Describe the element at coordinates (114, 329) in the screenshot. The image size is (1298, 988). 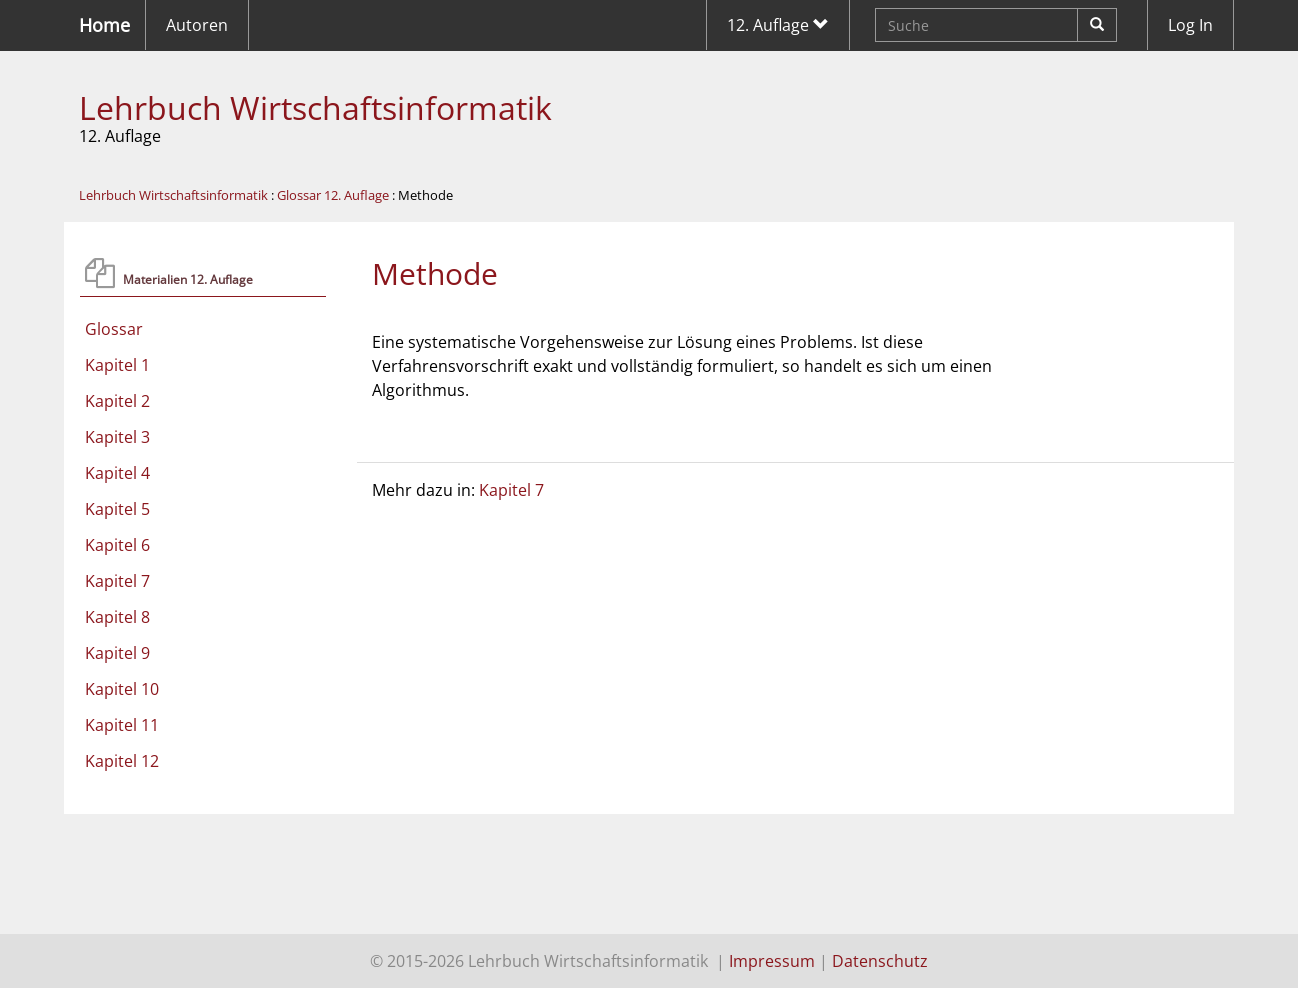
I see `Glossar` at that location.